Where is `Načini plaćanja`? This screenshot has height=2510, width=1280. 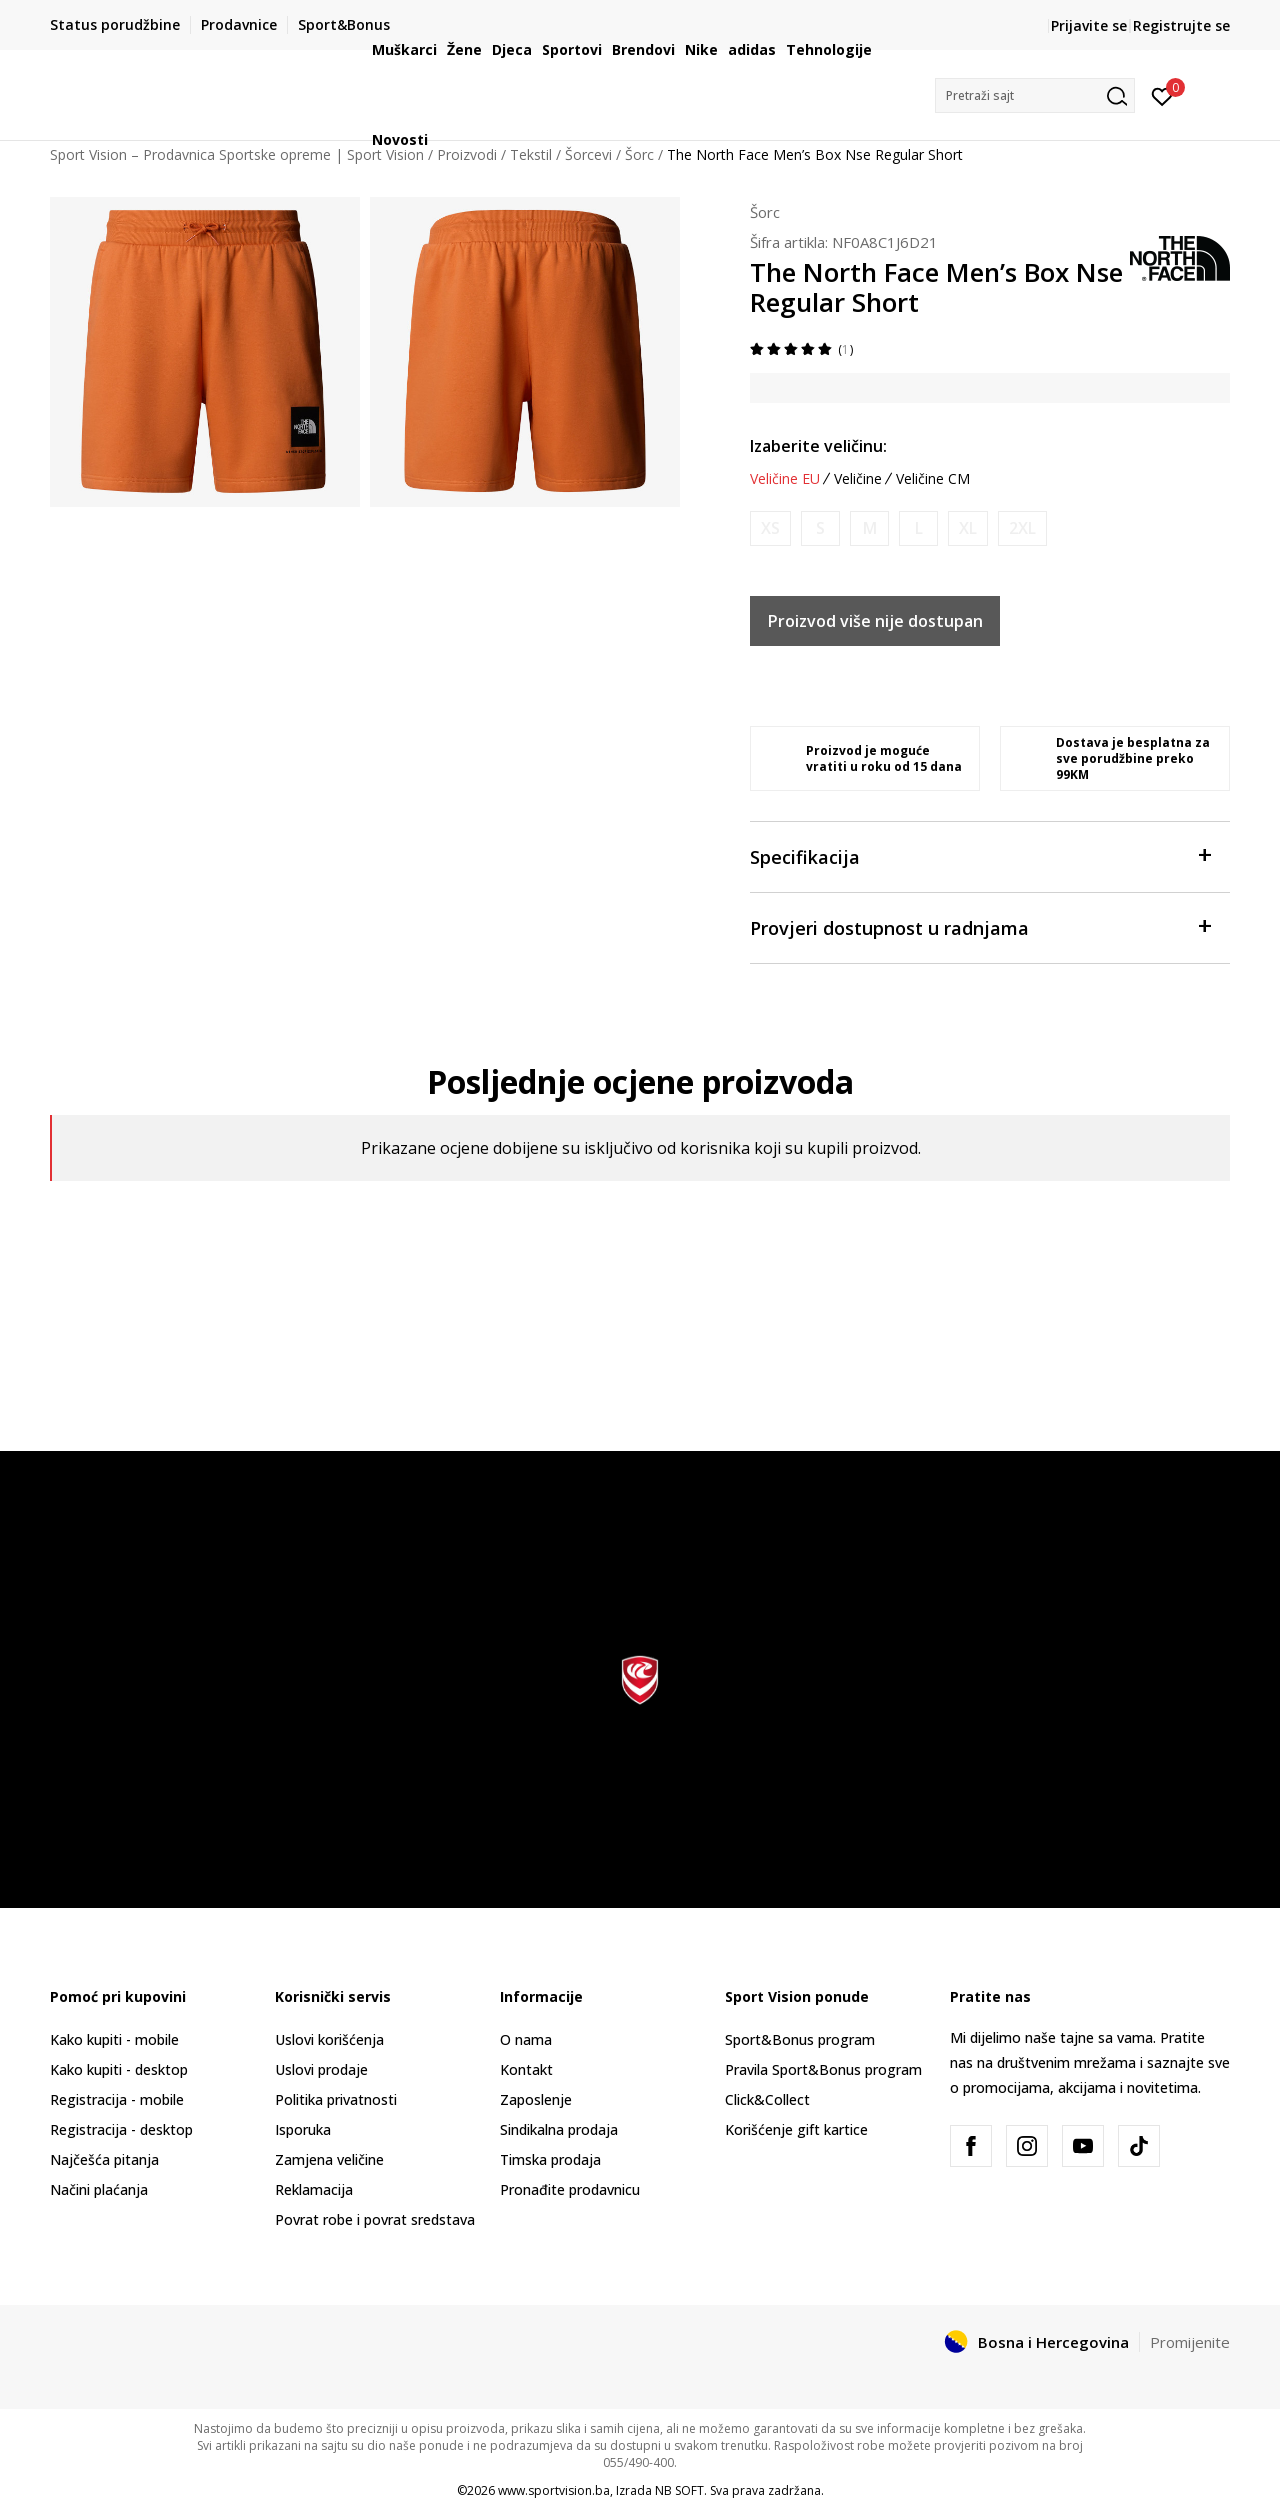
Načini plaćanja is located at coordinates (99, 2189).